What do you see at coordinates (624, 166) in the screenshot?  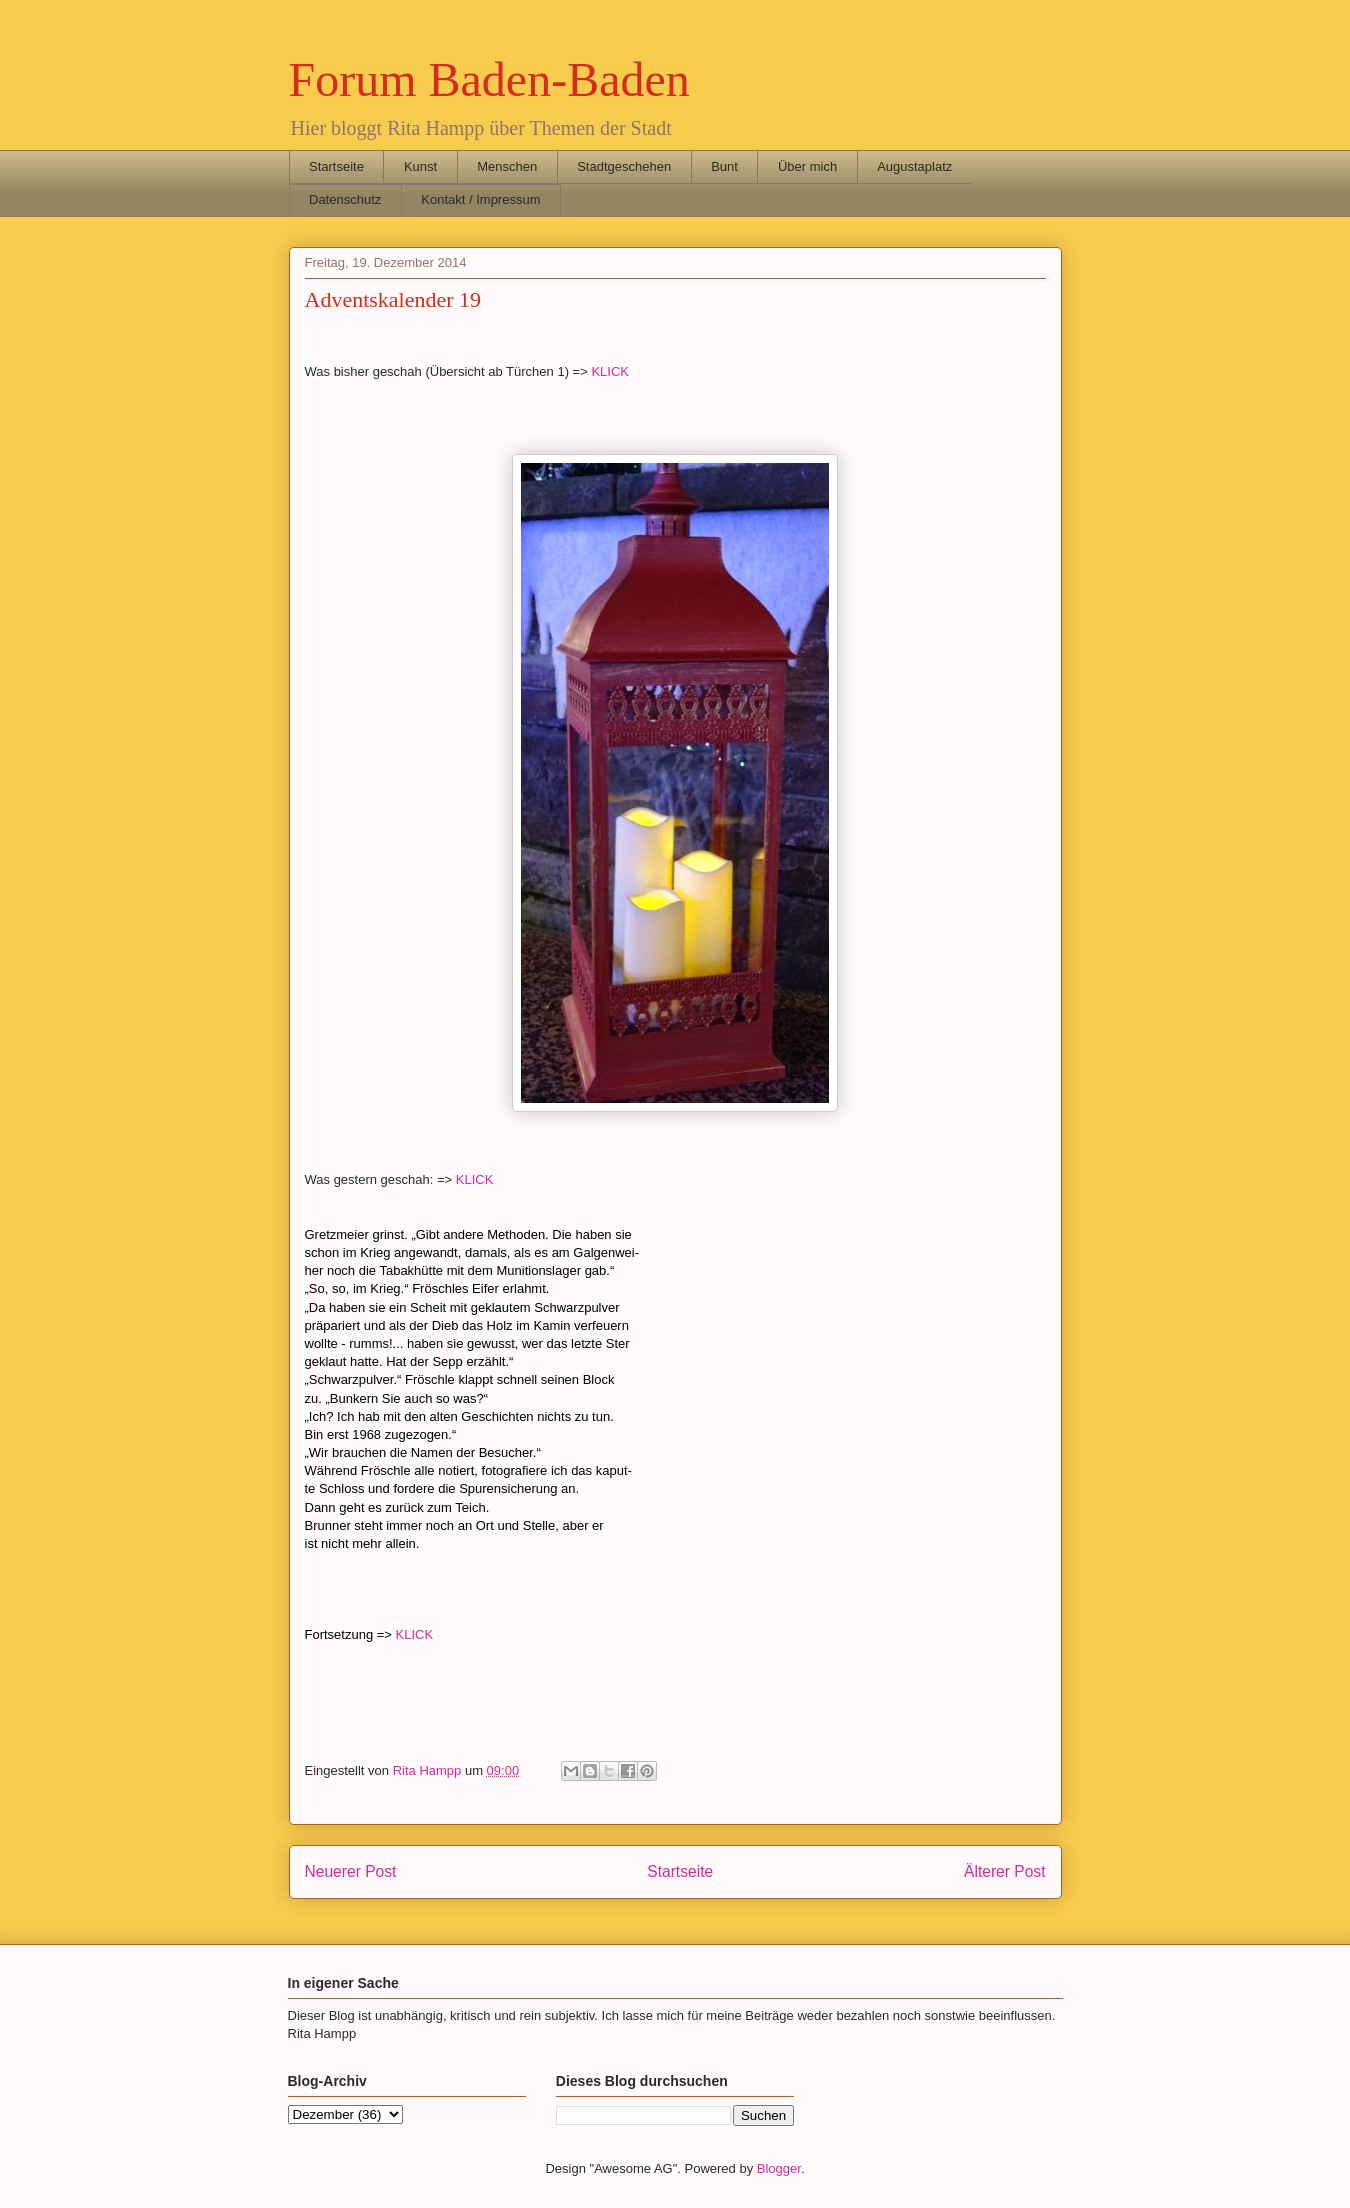 I see `Stadtgeschehen` at bounding box center [624, 166].